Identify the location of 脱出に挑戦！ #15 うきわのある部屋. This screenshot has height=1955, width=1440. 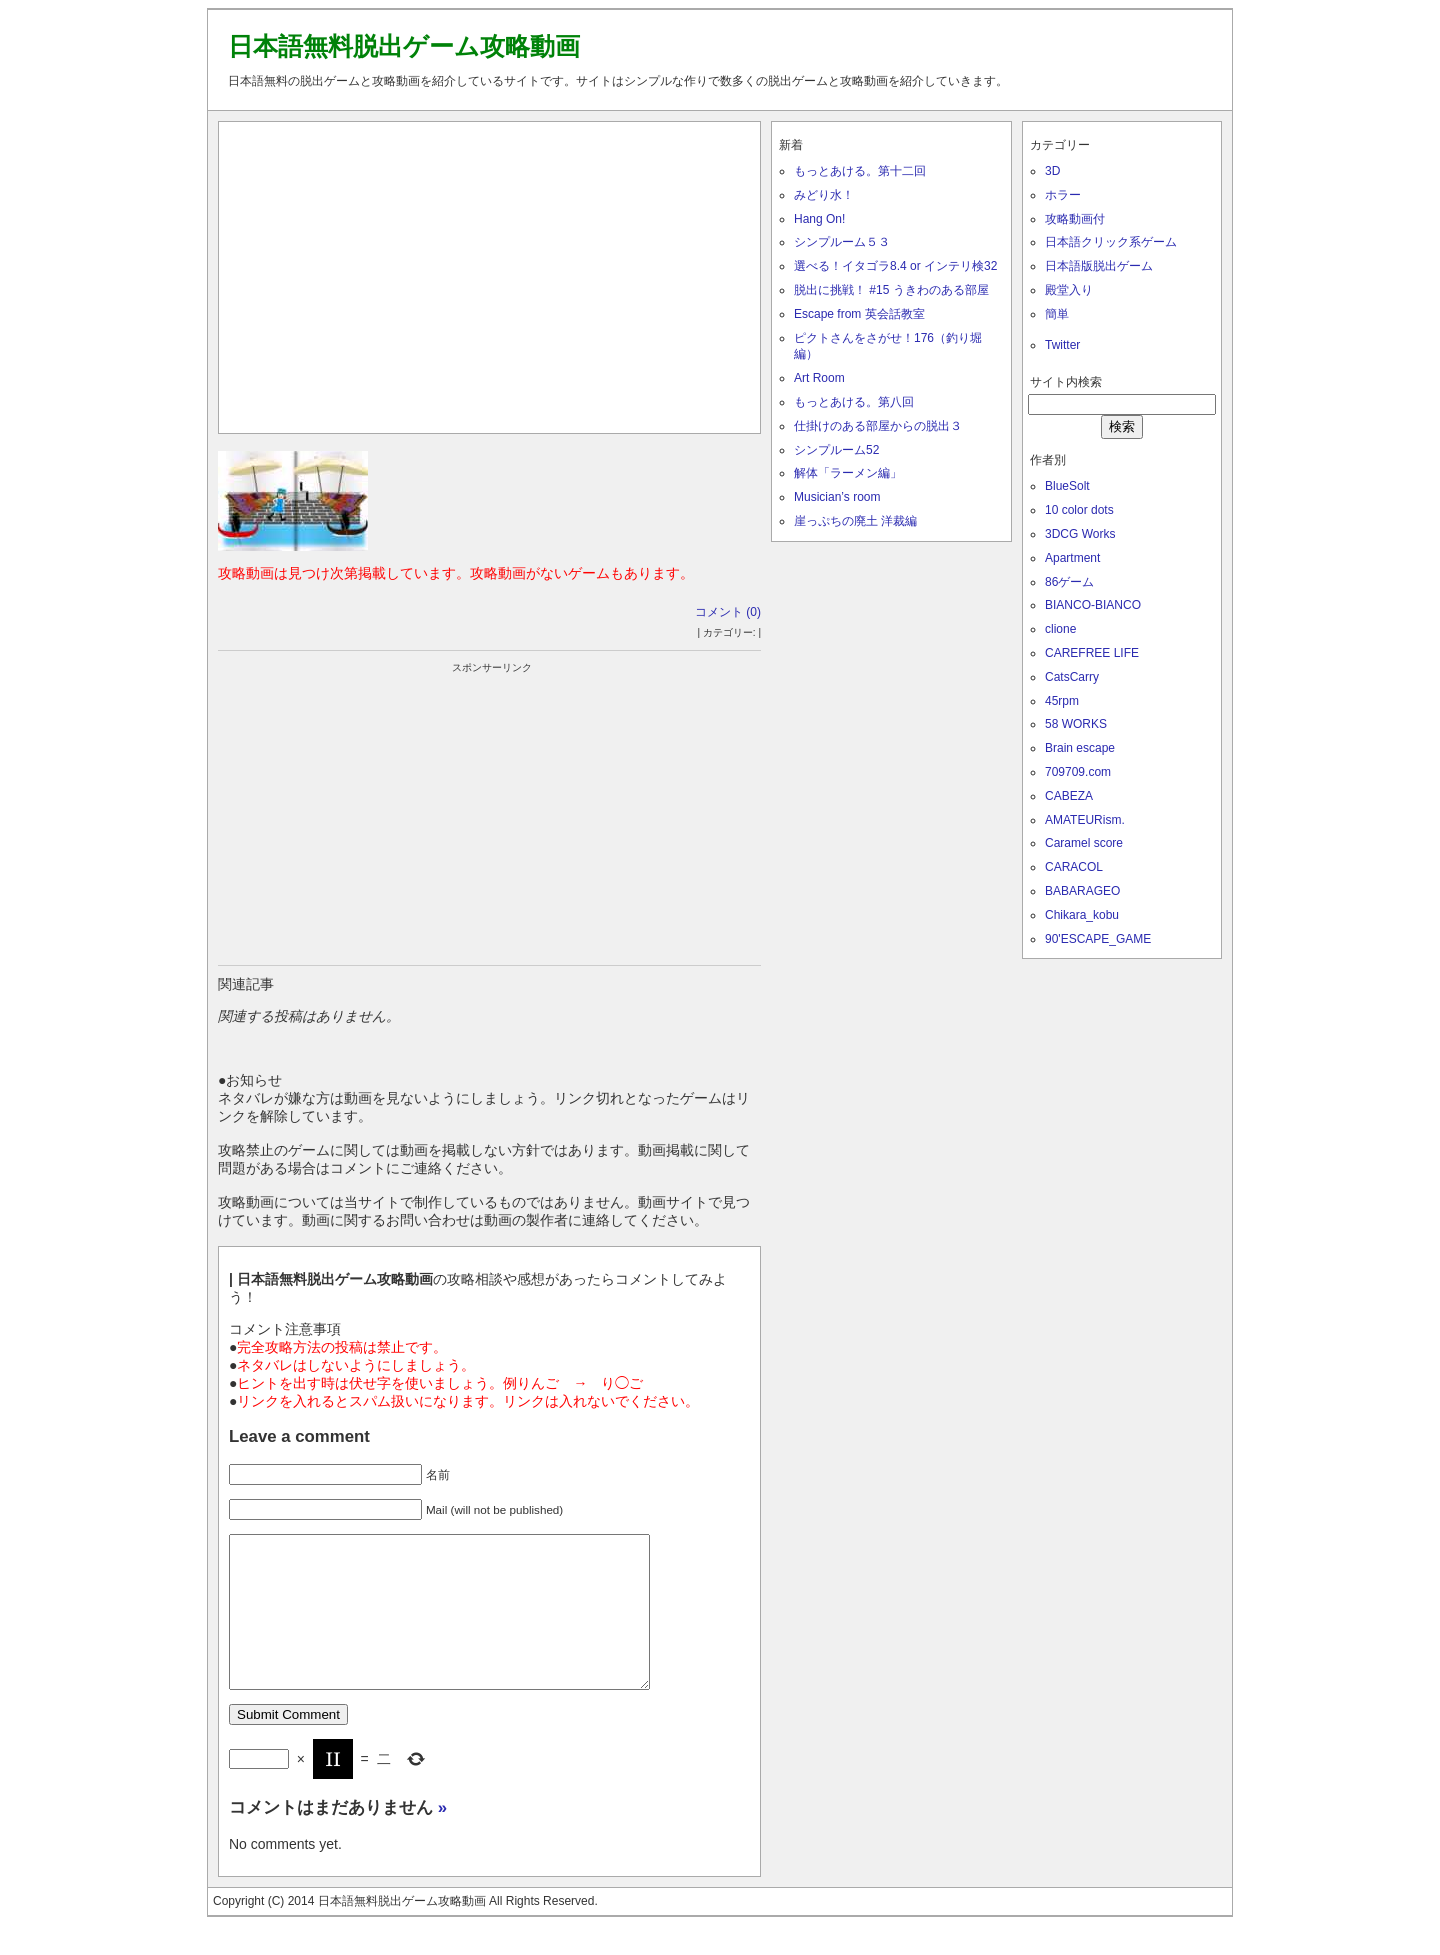
(891, 290).